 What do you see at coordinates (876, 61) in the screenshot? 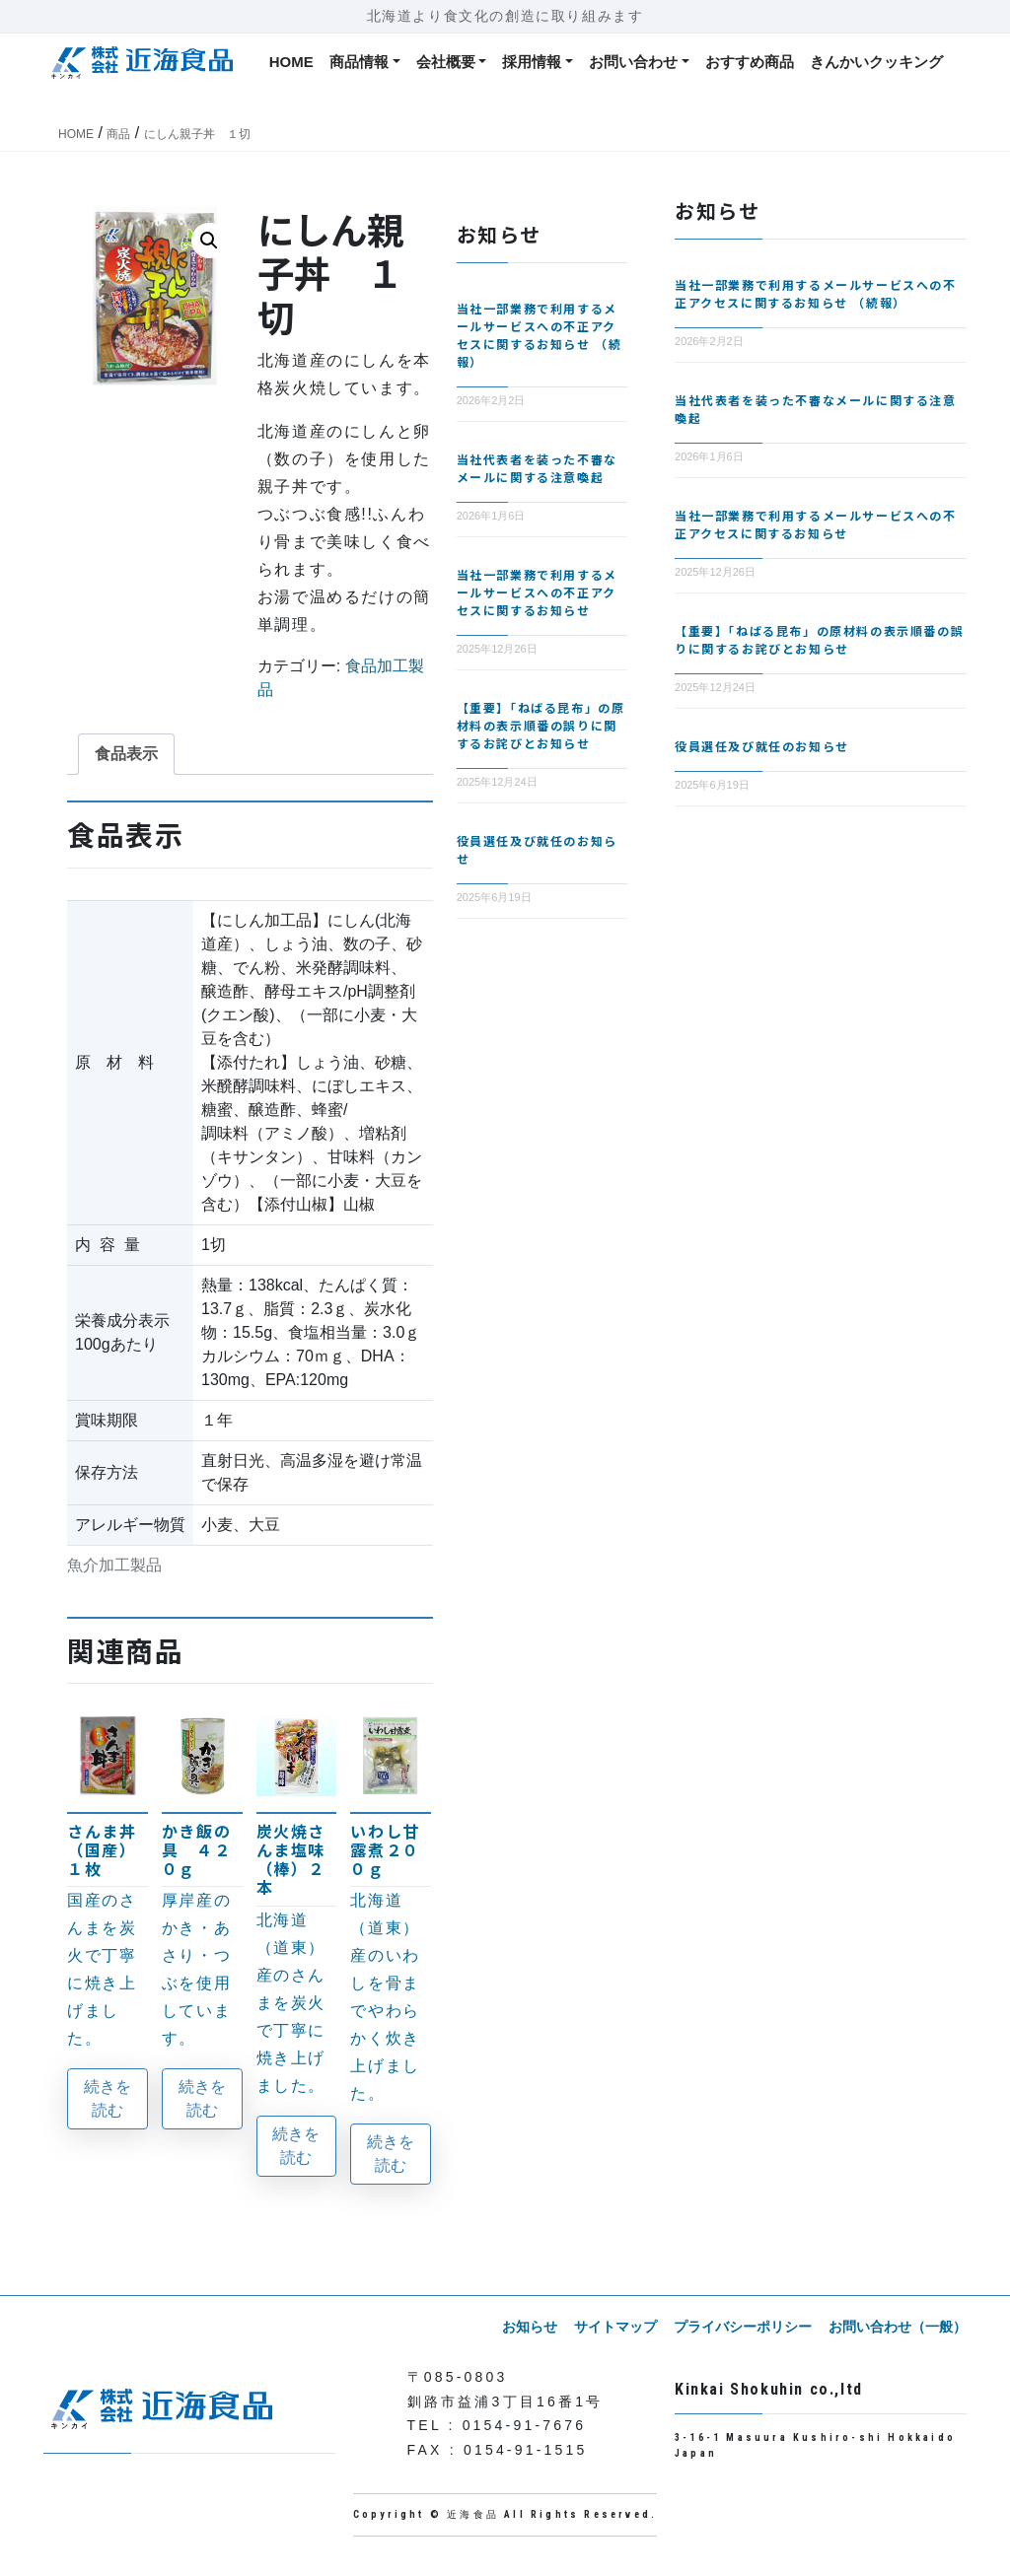
I see `きんかいクッキング` at bounding box center [876, 61].